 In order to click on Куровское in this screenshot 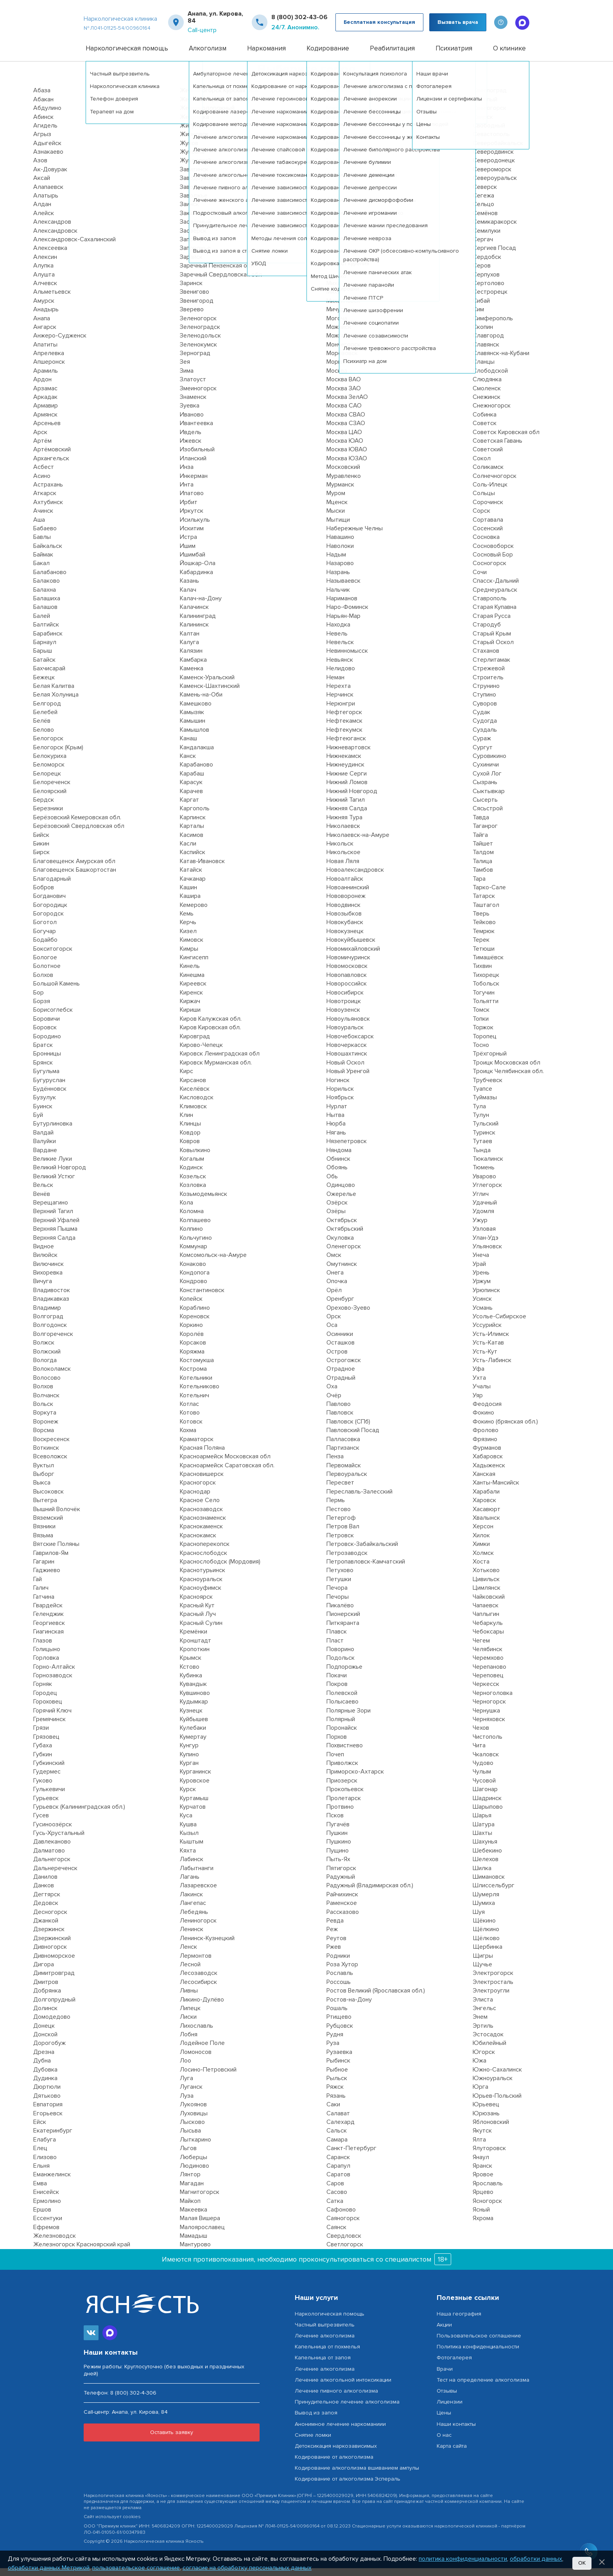, I will do `click(195, 1788)`.